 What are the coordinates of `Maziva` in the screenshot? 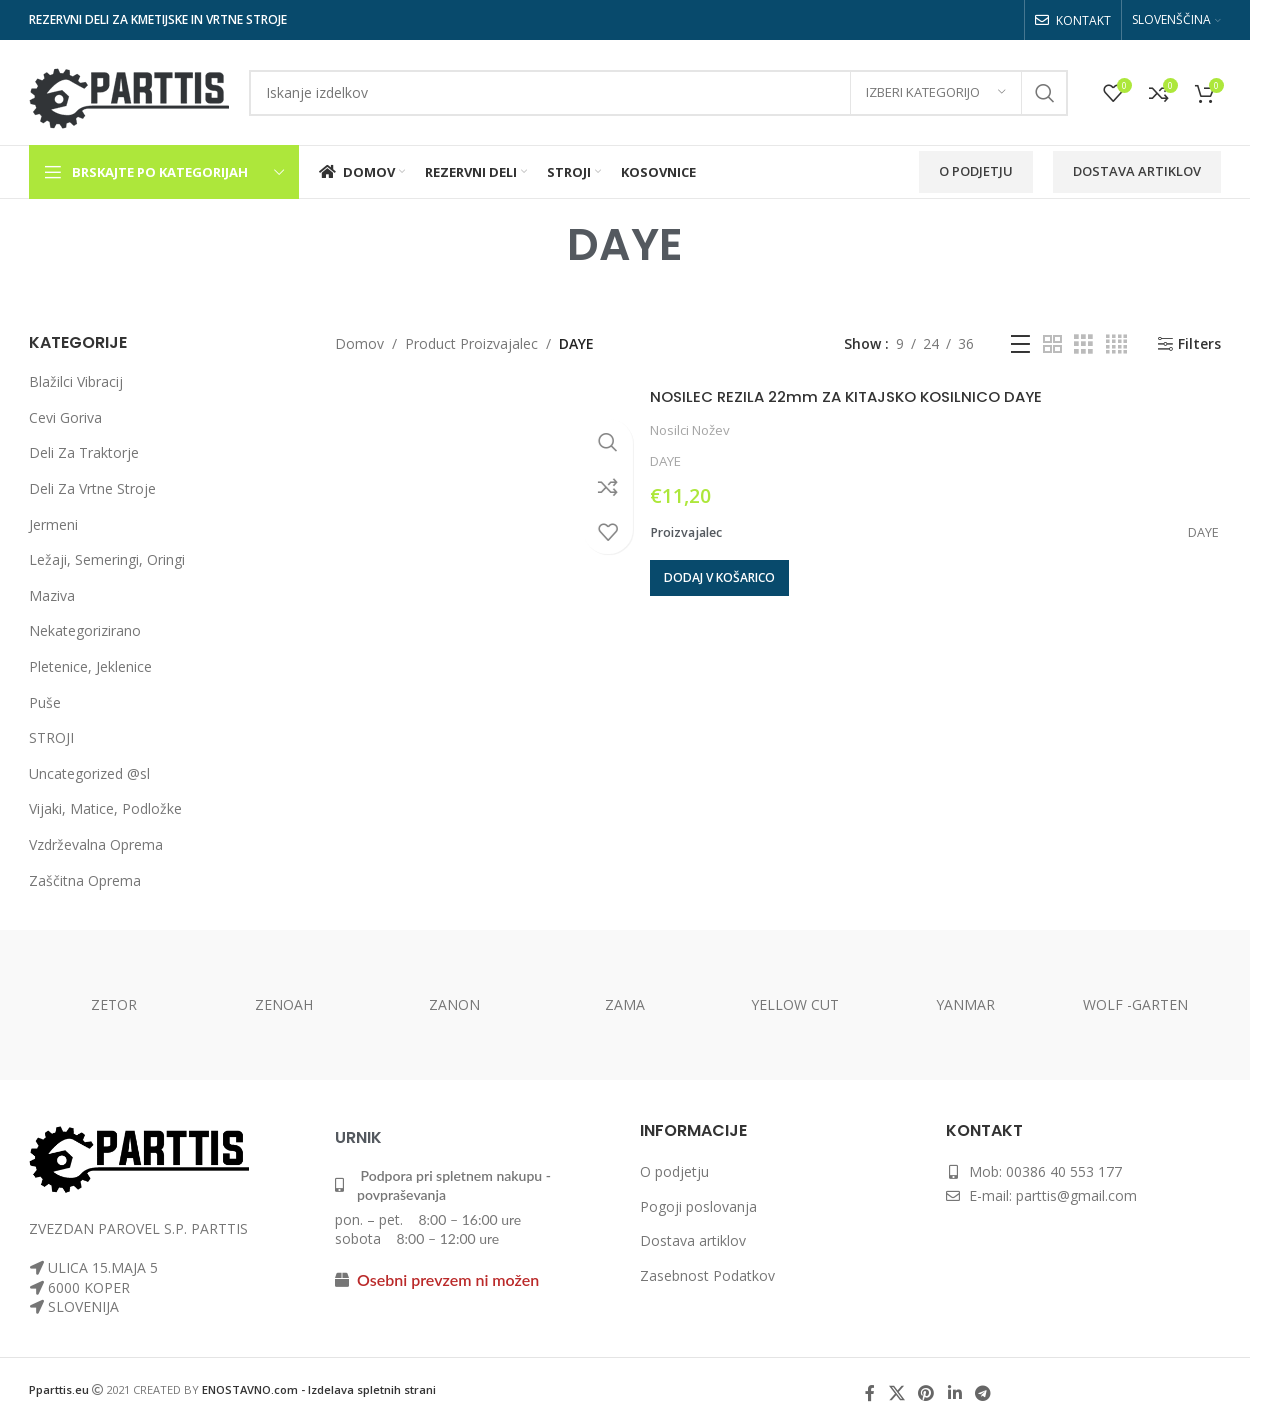 It's located at (52, 595).